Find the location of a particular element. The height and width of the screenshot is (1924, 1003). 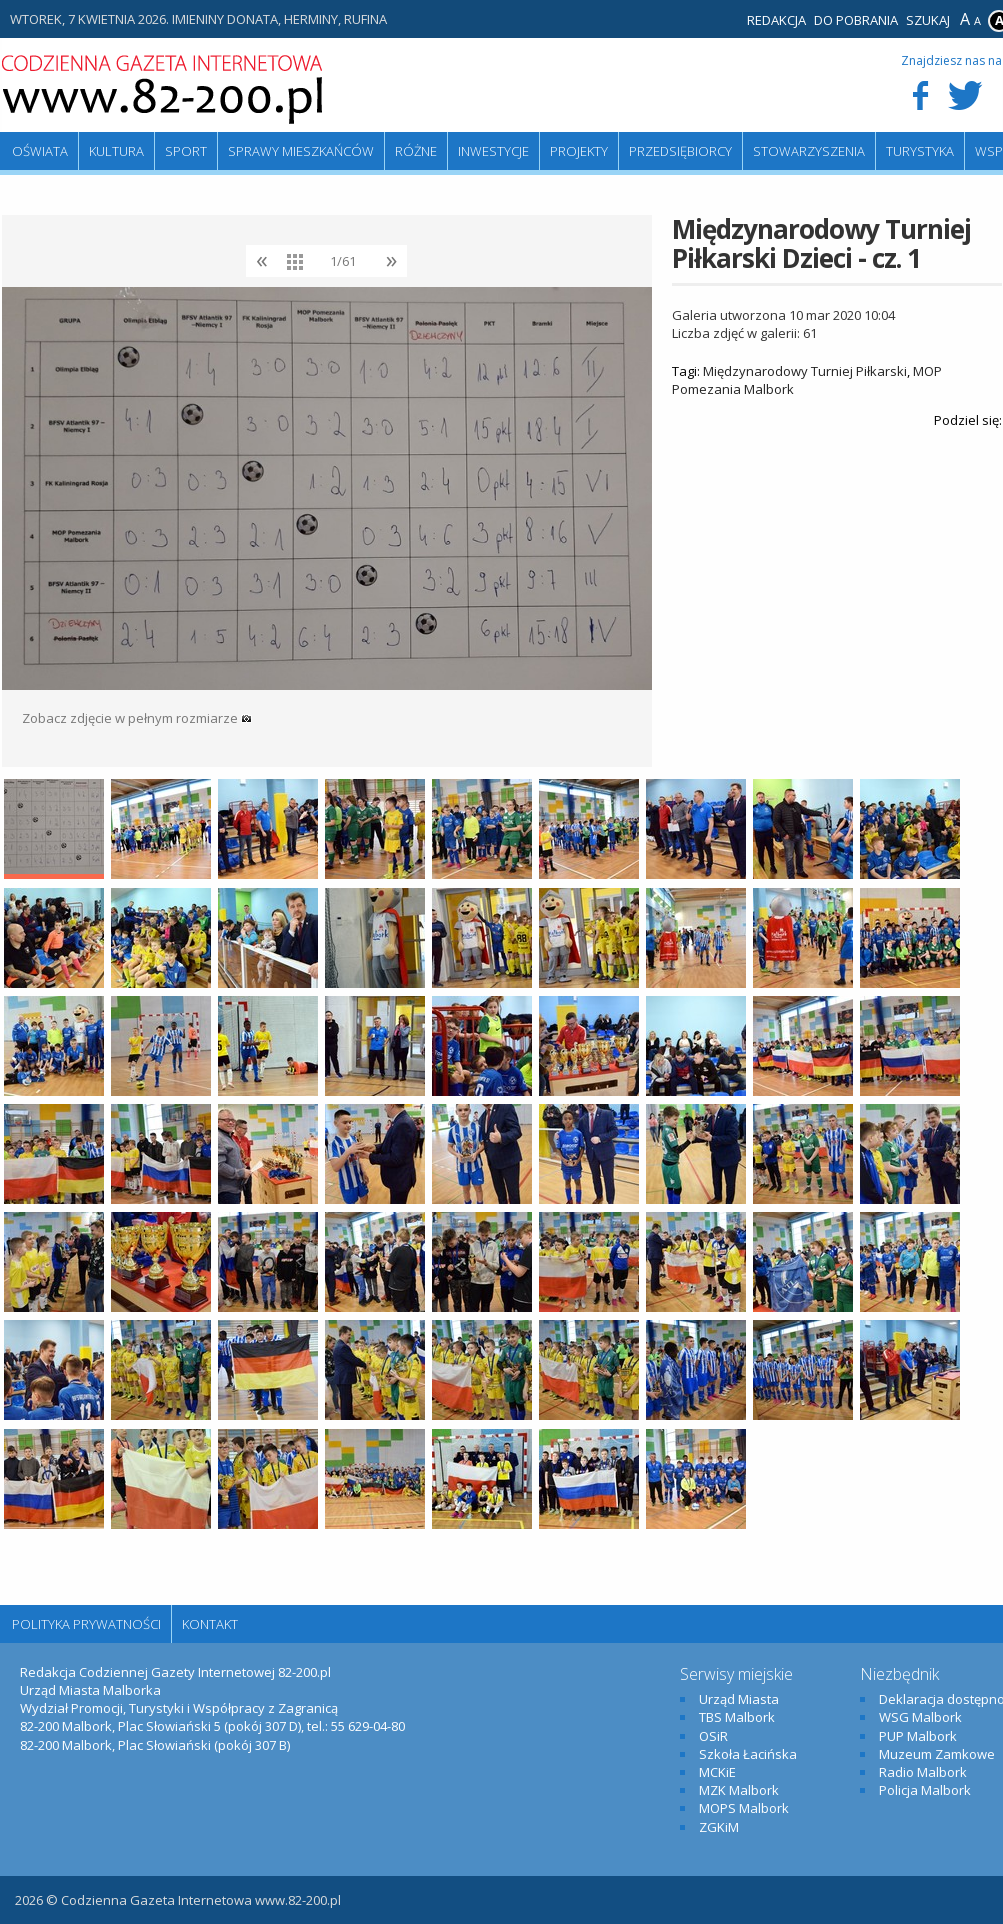

Policja Malbork is located at coordinates (925, 1790).